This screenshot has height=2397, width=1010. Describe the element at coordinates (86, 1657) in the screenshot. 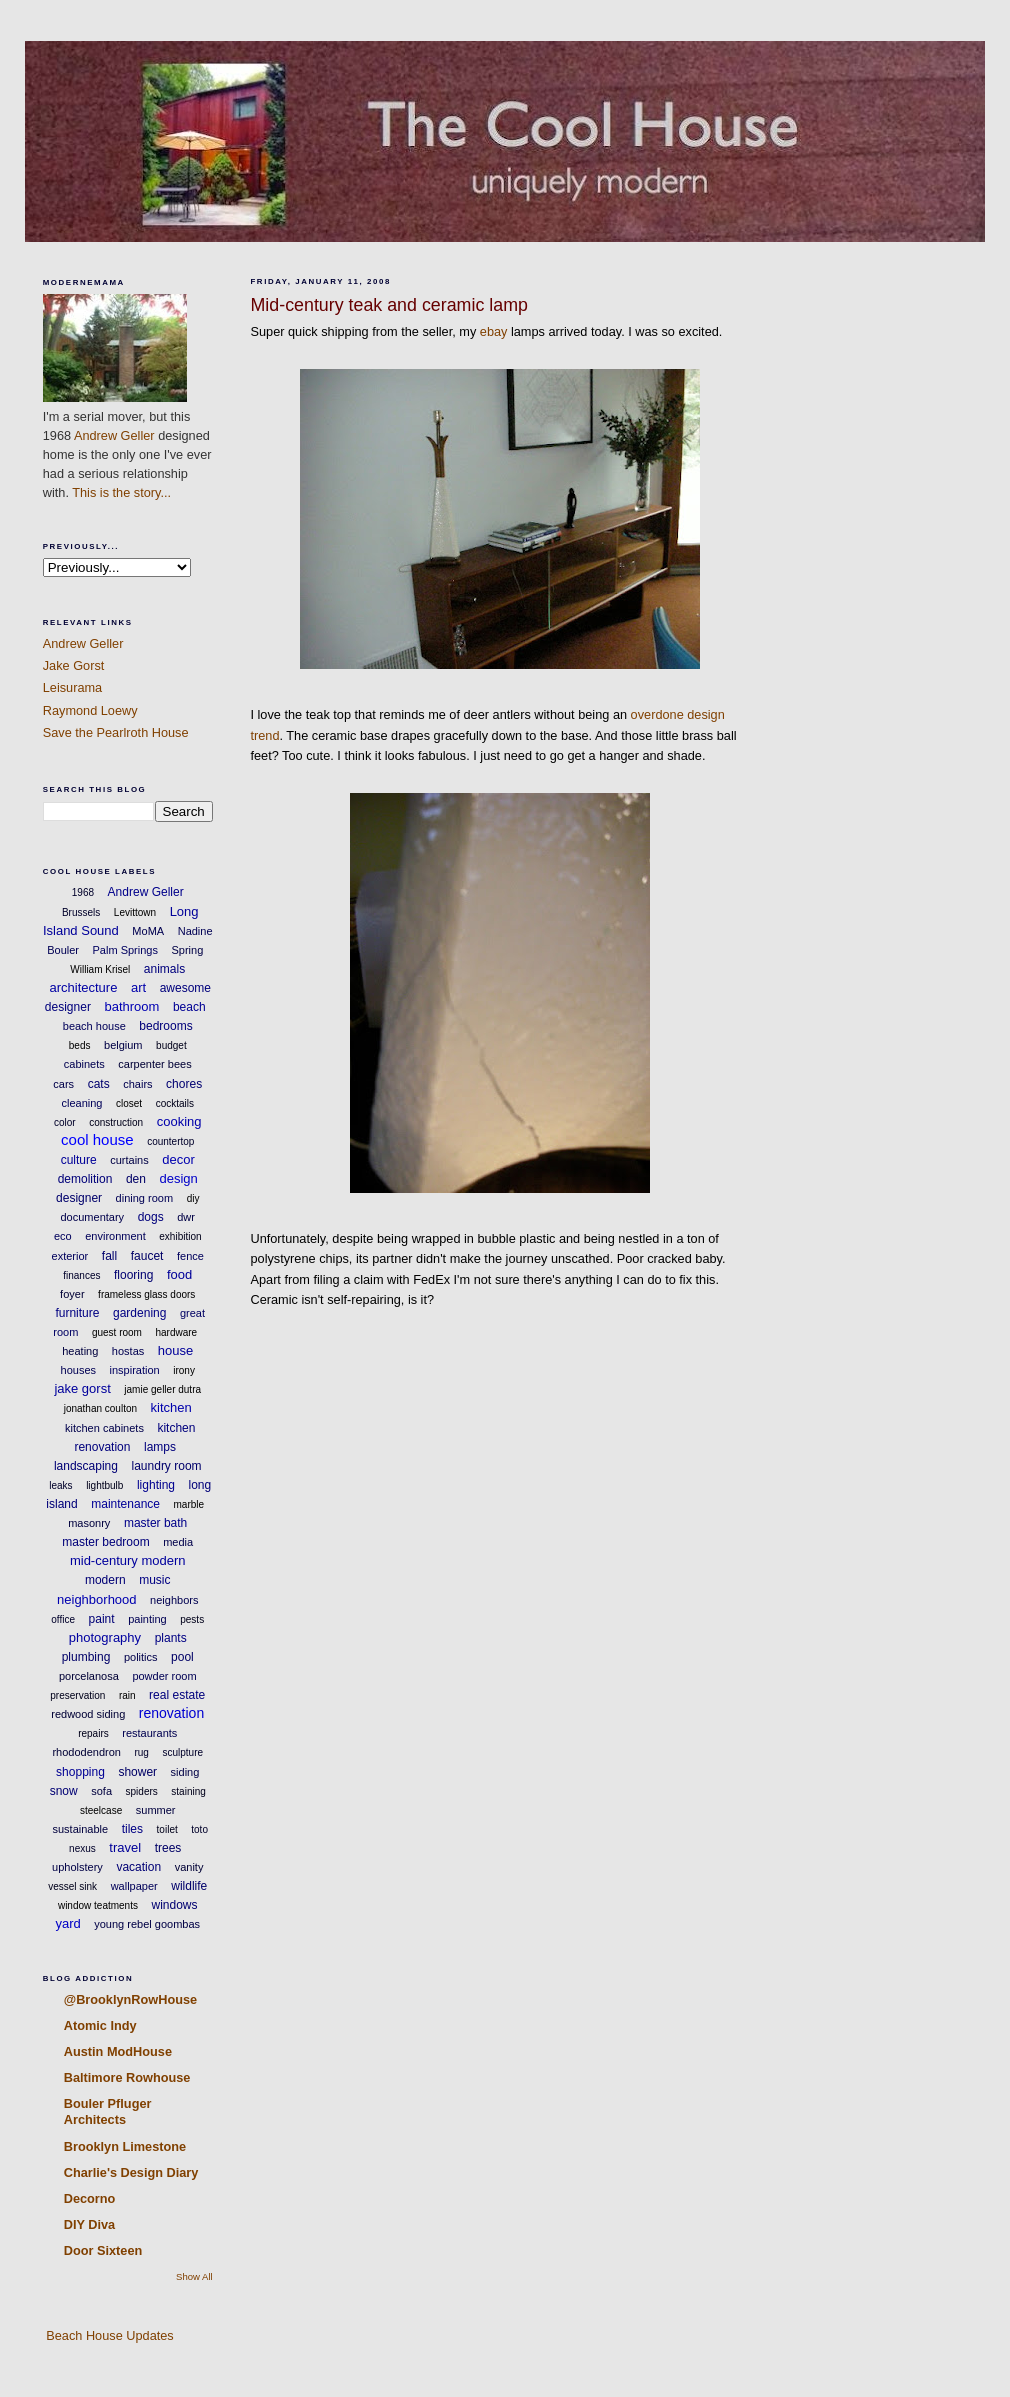

I see `plumbing` at that location.